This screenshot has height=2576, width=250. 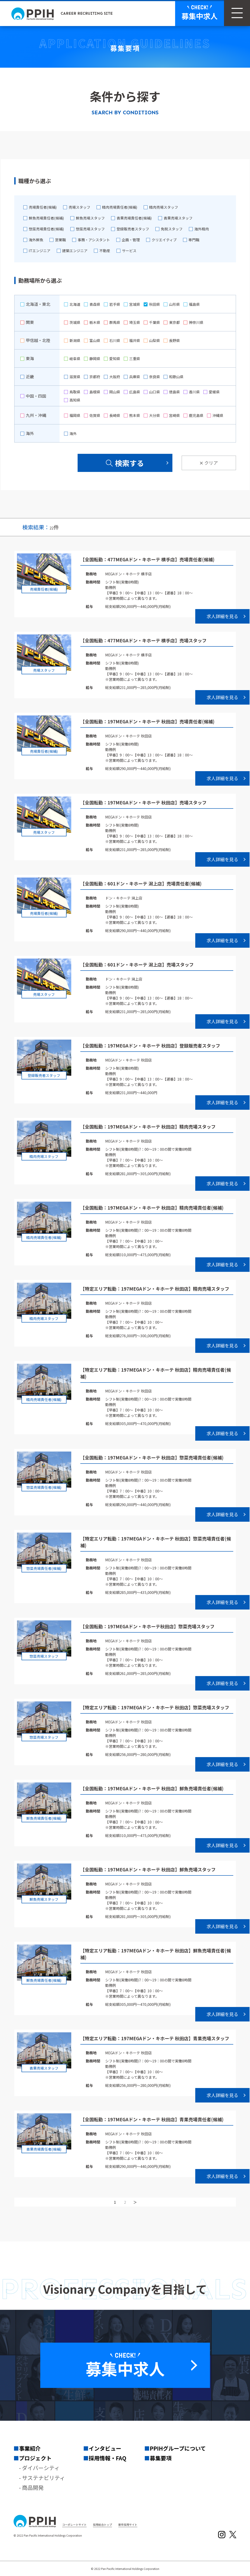 What do you see at coordinates (129, 250) in the screenshot?
I see `サービス` at bounding box center [129, 250].